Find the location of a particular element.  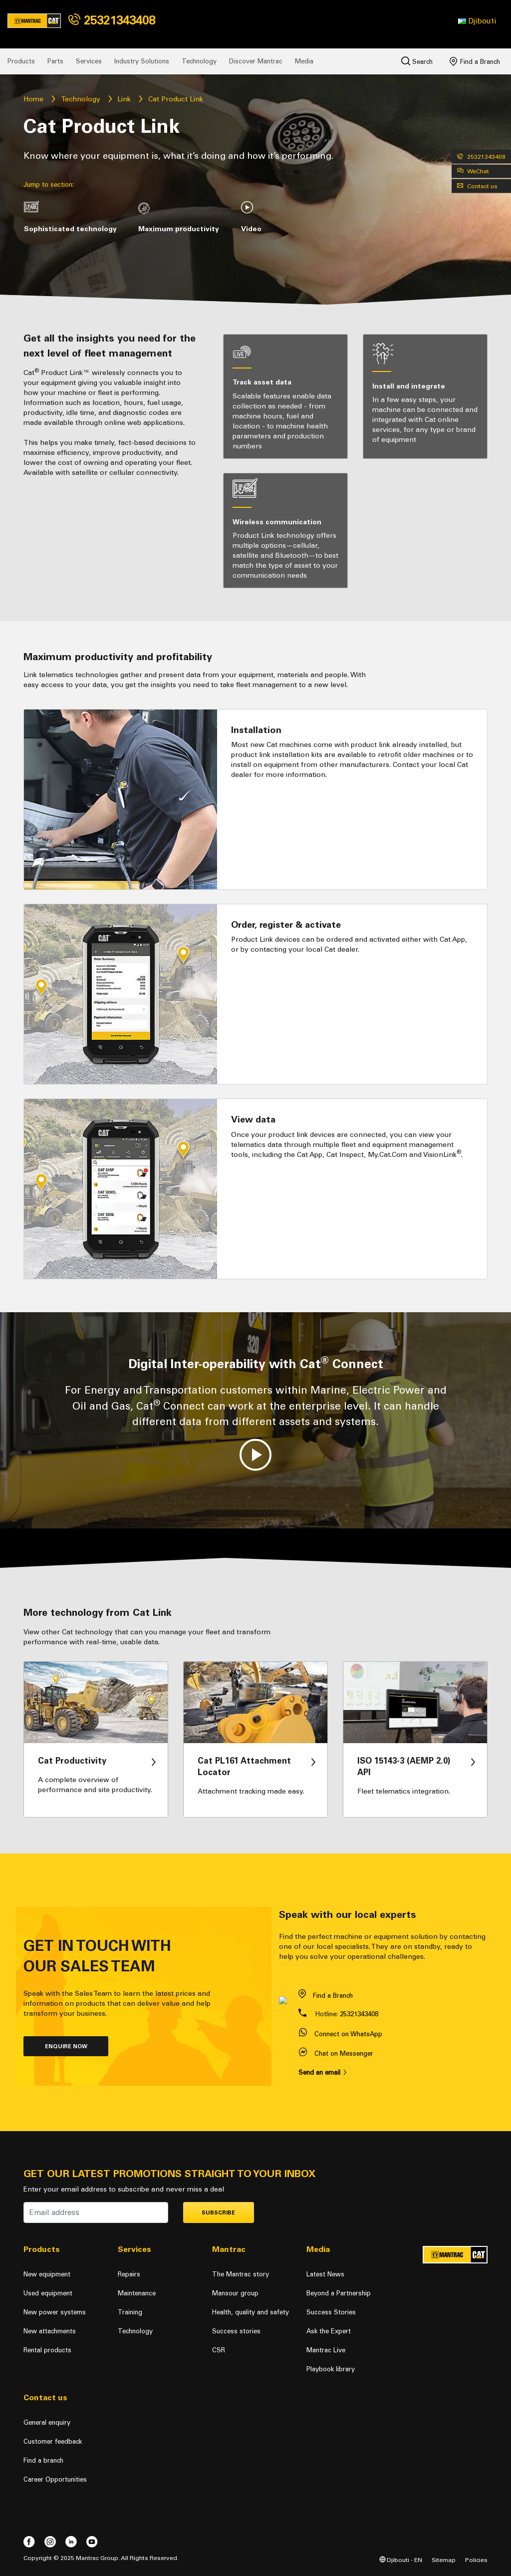

General enquiry is located at coordinates (46, 2422).